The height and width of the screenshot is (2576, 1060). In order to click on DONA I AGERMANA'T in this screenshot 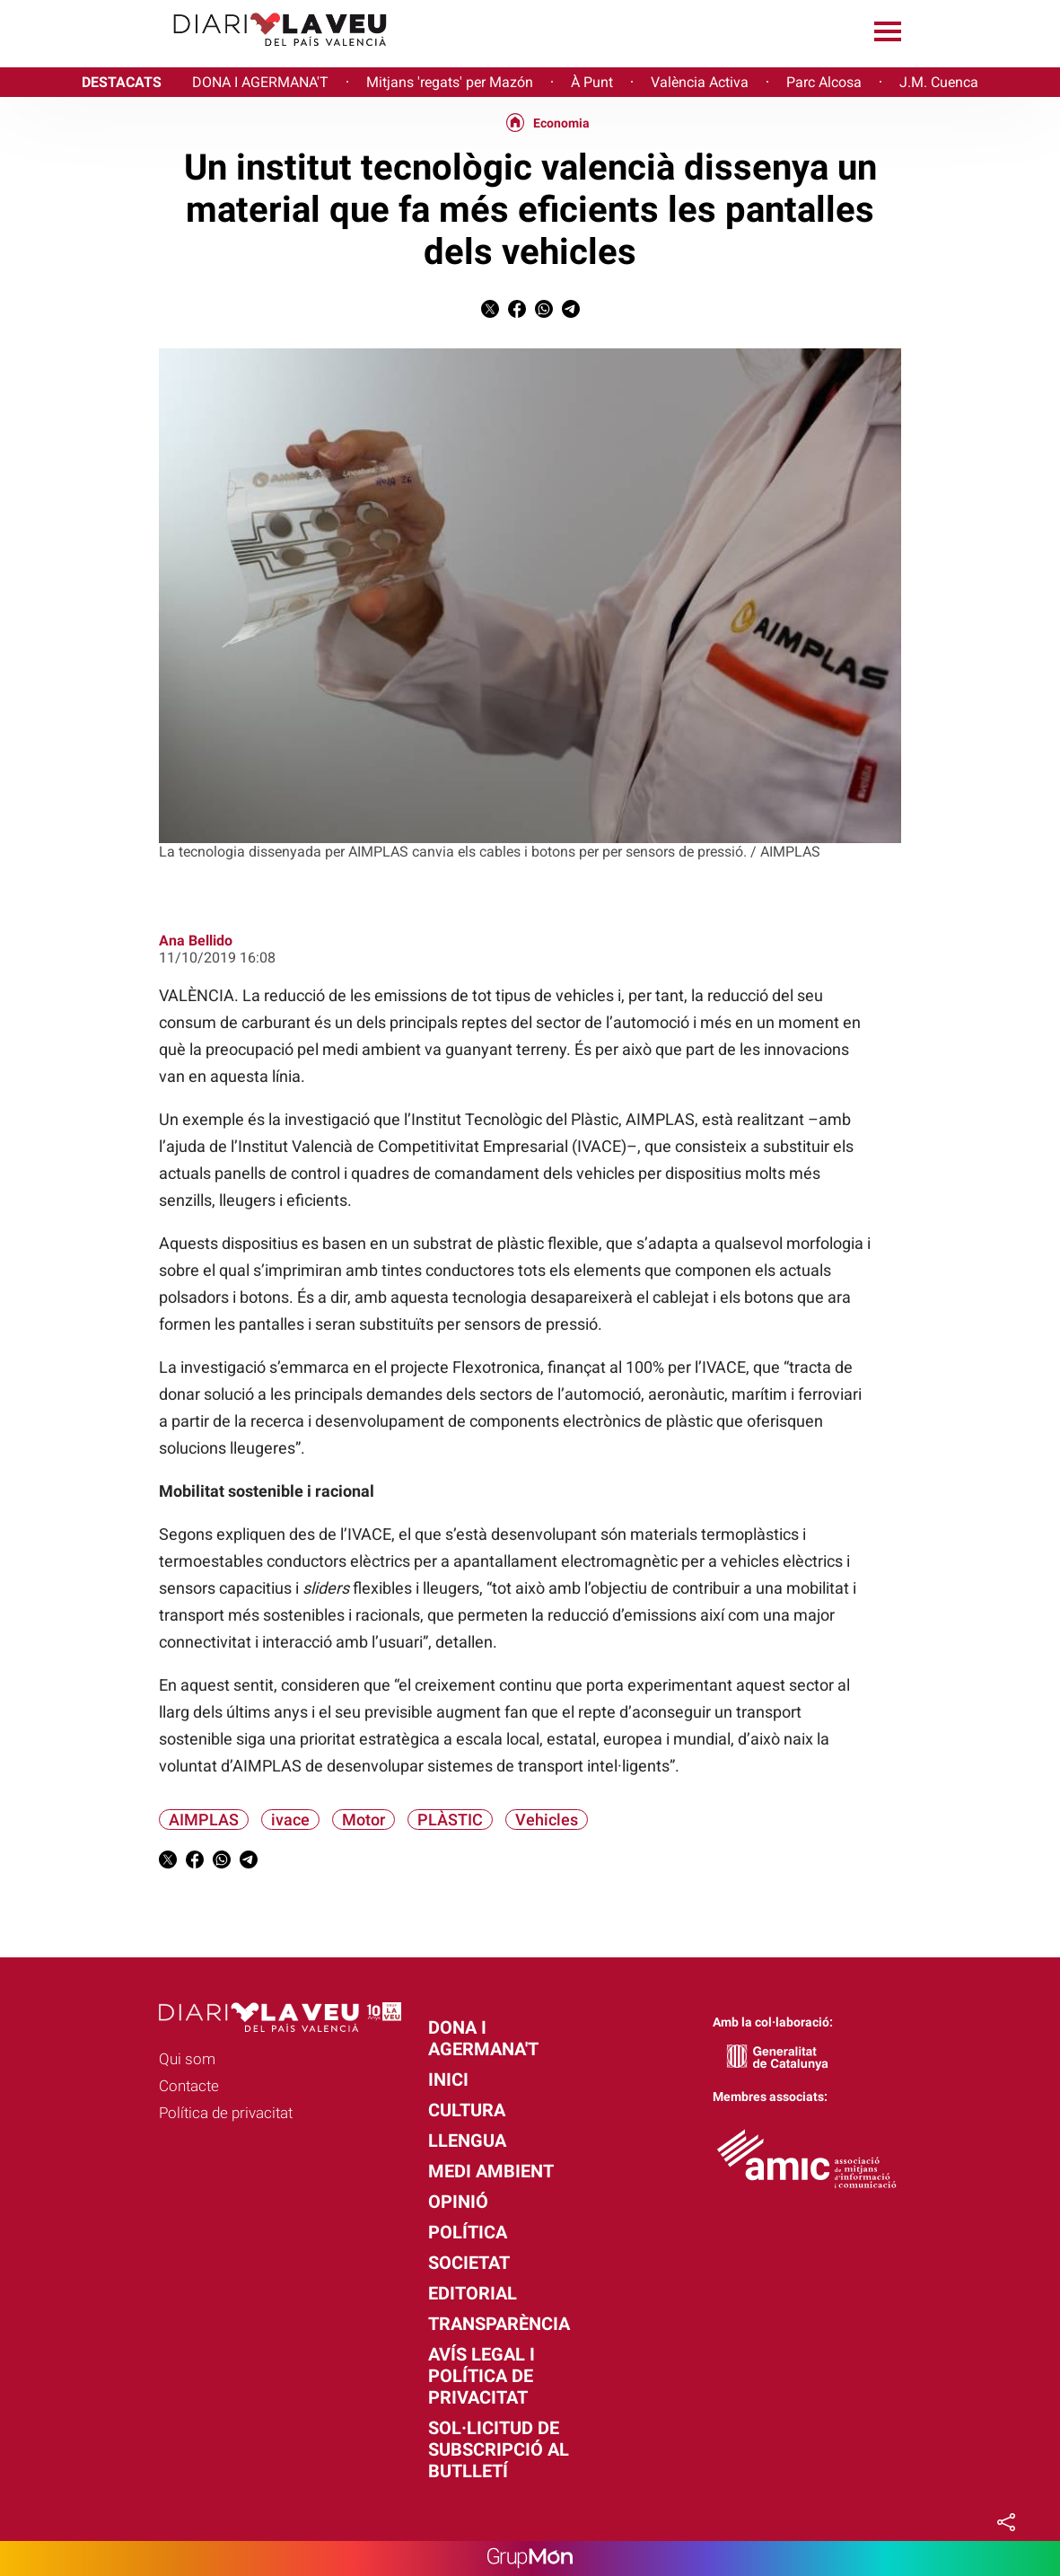, I will do `click(260, 82)`.